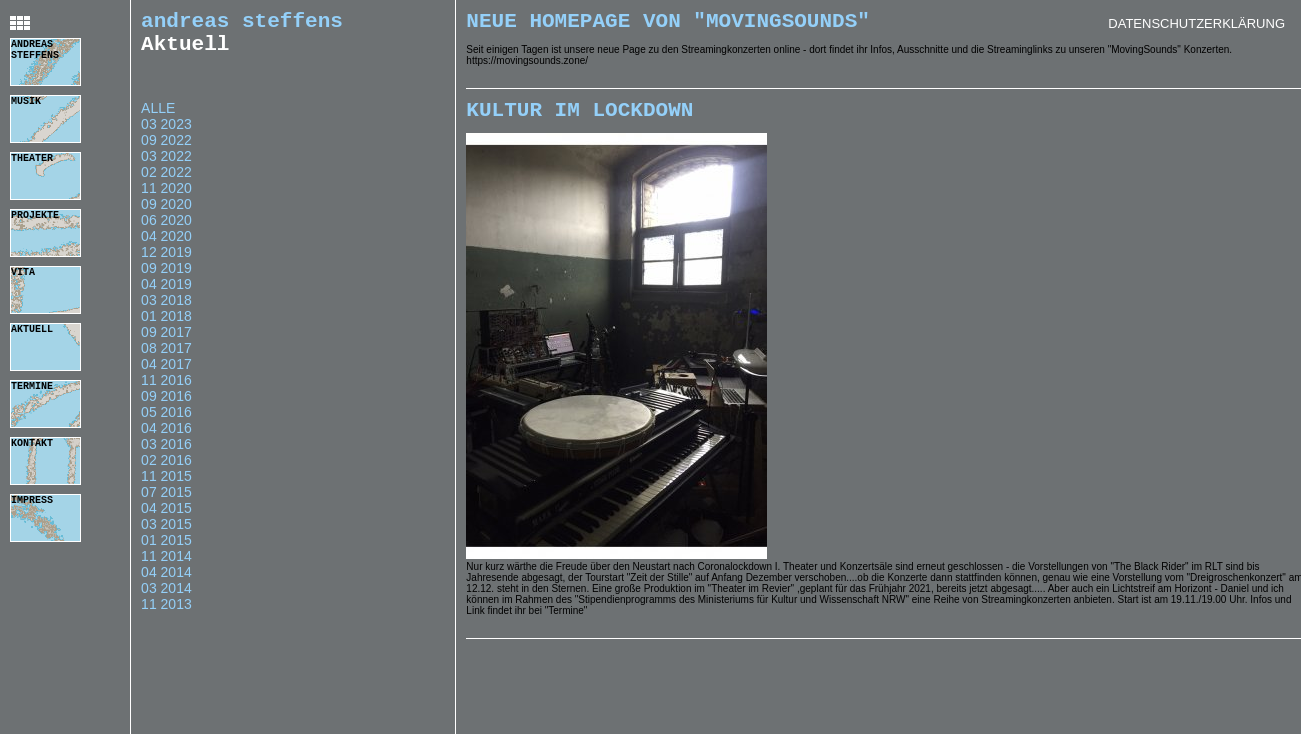  What do you see at coordinates (166, 198) in the screenshot?
I see `11 2020` at bounding box center [166, 198].